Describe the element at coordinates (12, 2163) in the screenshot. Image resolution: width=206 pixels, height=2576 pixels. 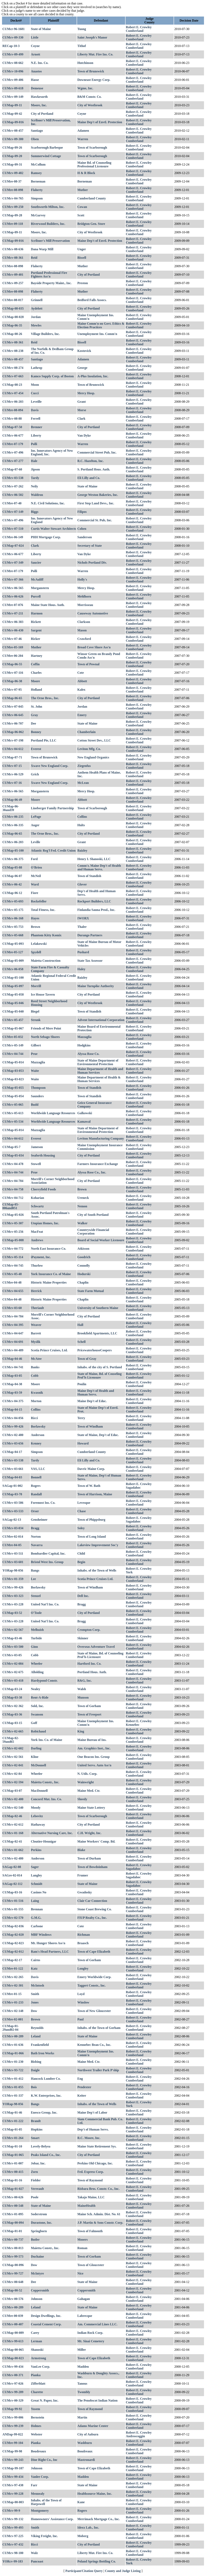
I see `CUMcv-01-007` at that location.